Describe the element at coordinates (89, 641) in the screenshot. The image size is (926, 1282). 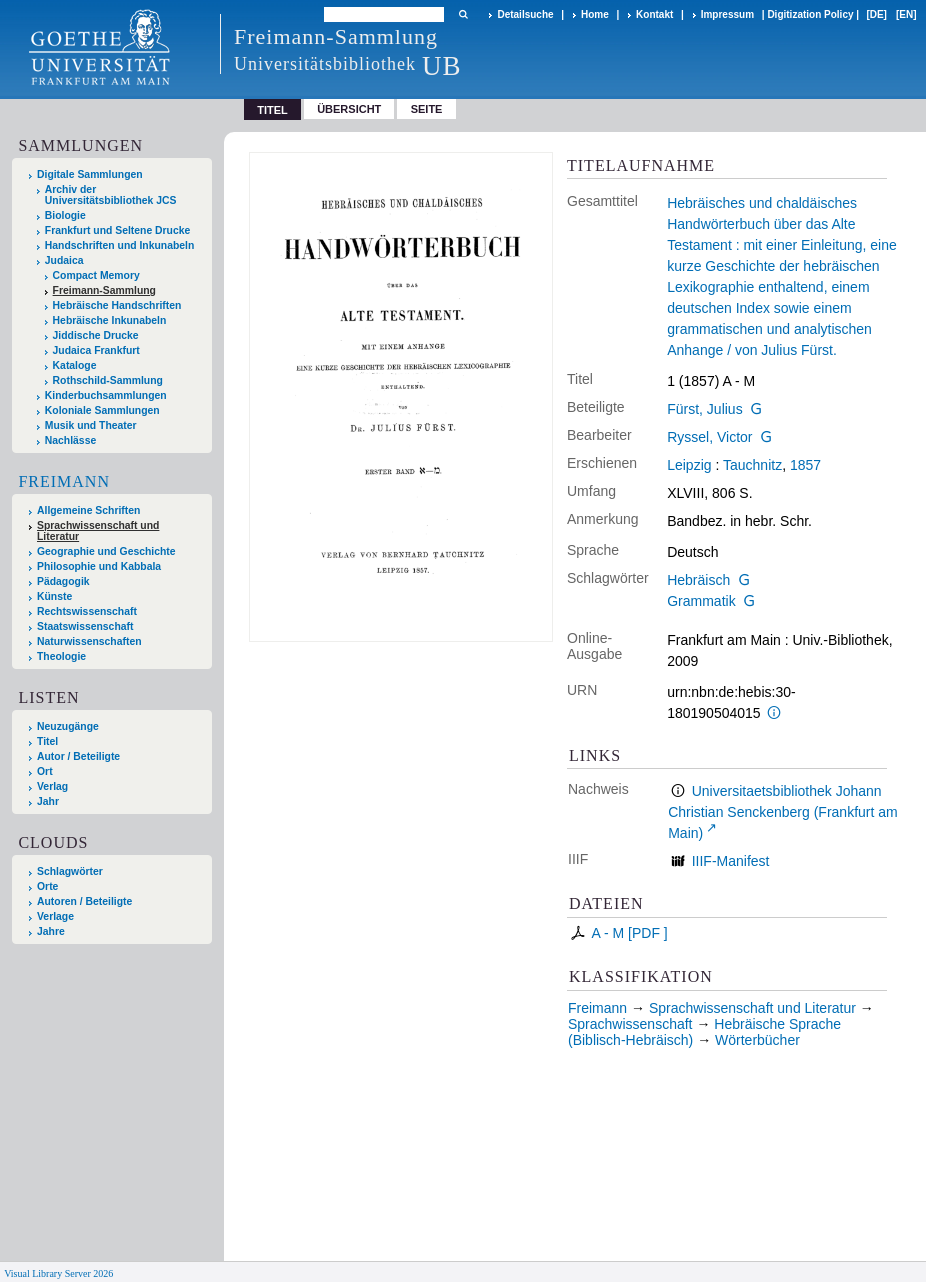
I see `Naturwissenschaften` at that location.